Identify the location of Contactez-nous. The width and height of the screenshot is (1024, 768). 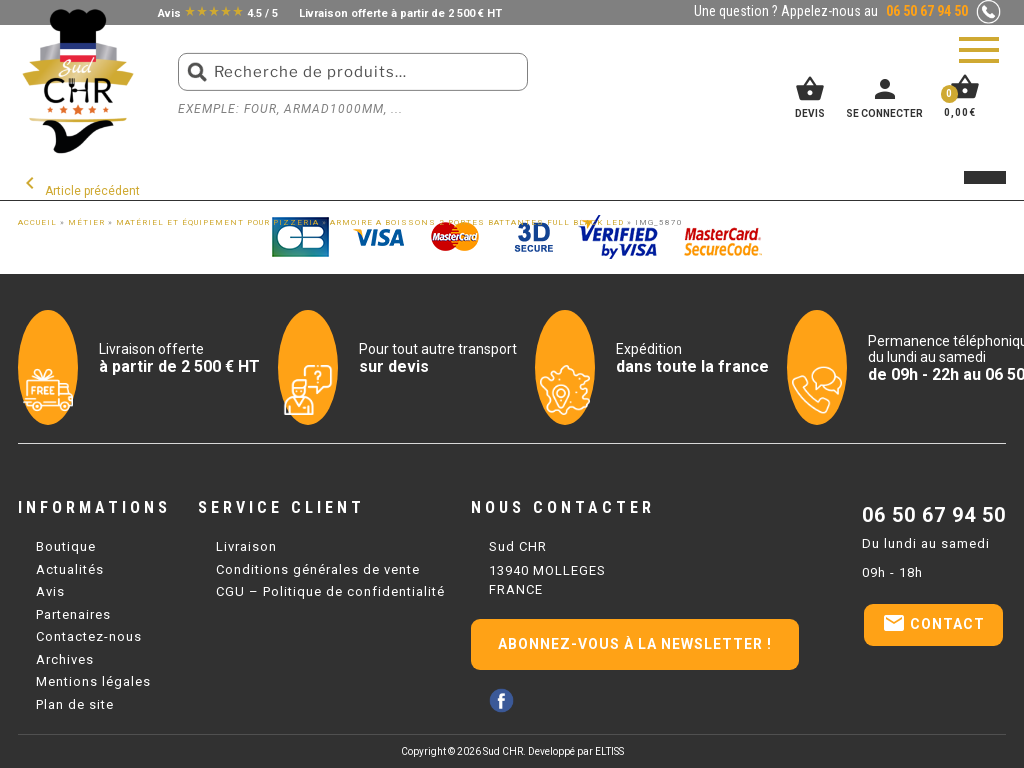
(89, 636).